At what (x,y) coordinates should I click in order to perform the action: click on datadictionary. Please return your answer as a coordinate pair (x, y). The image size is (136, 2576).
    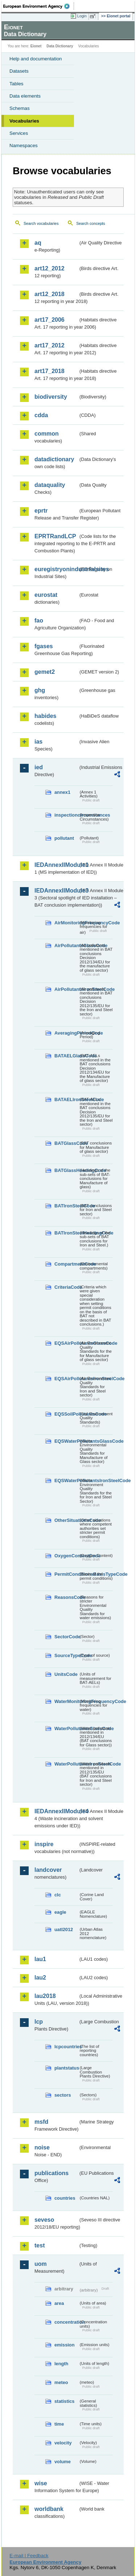
    Looking at the image, I should click on (54, 459).